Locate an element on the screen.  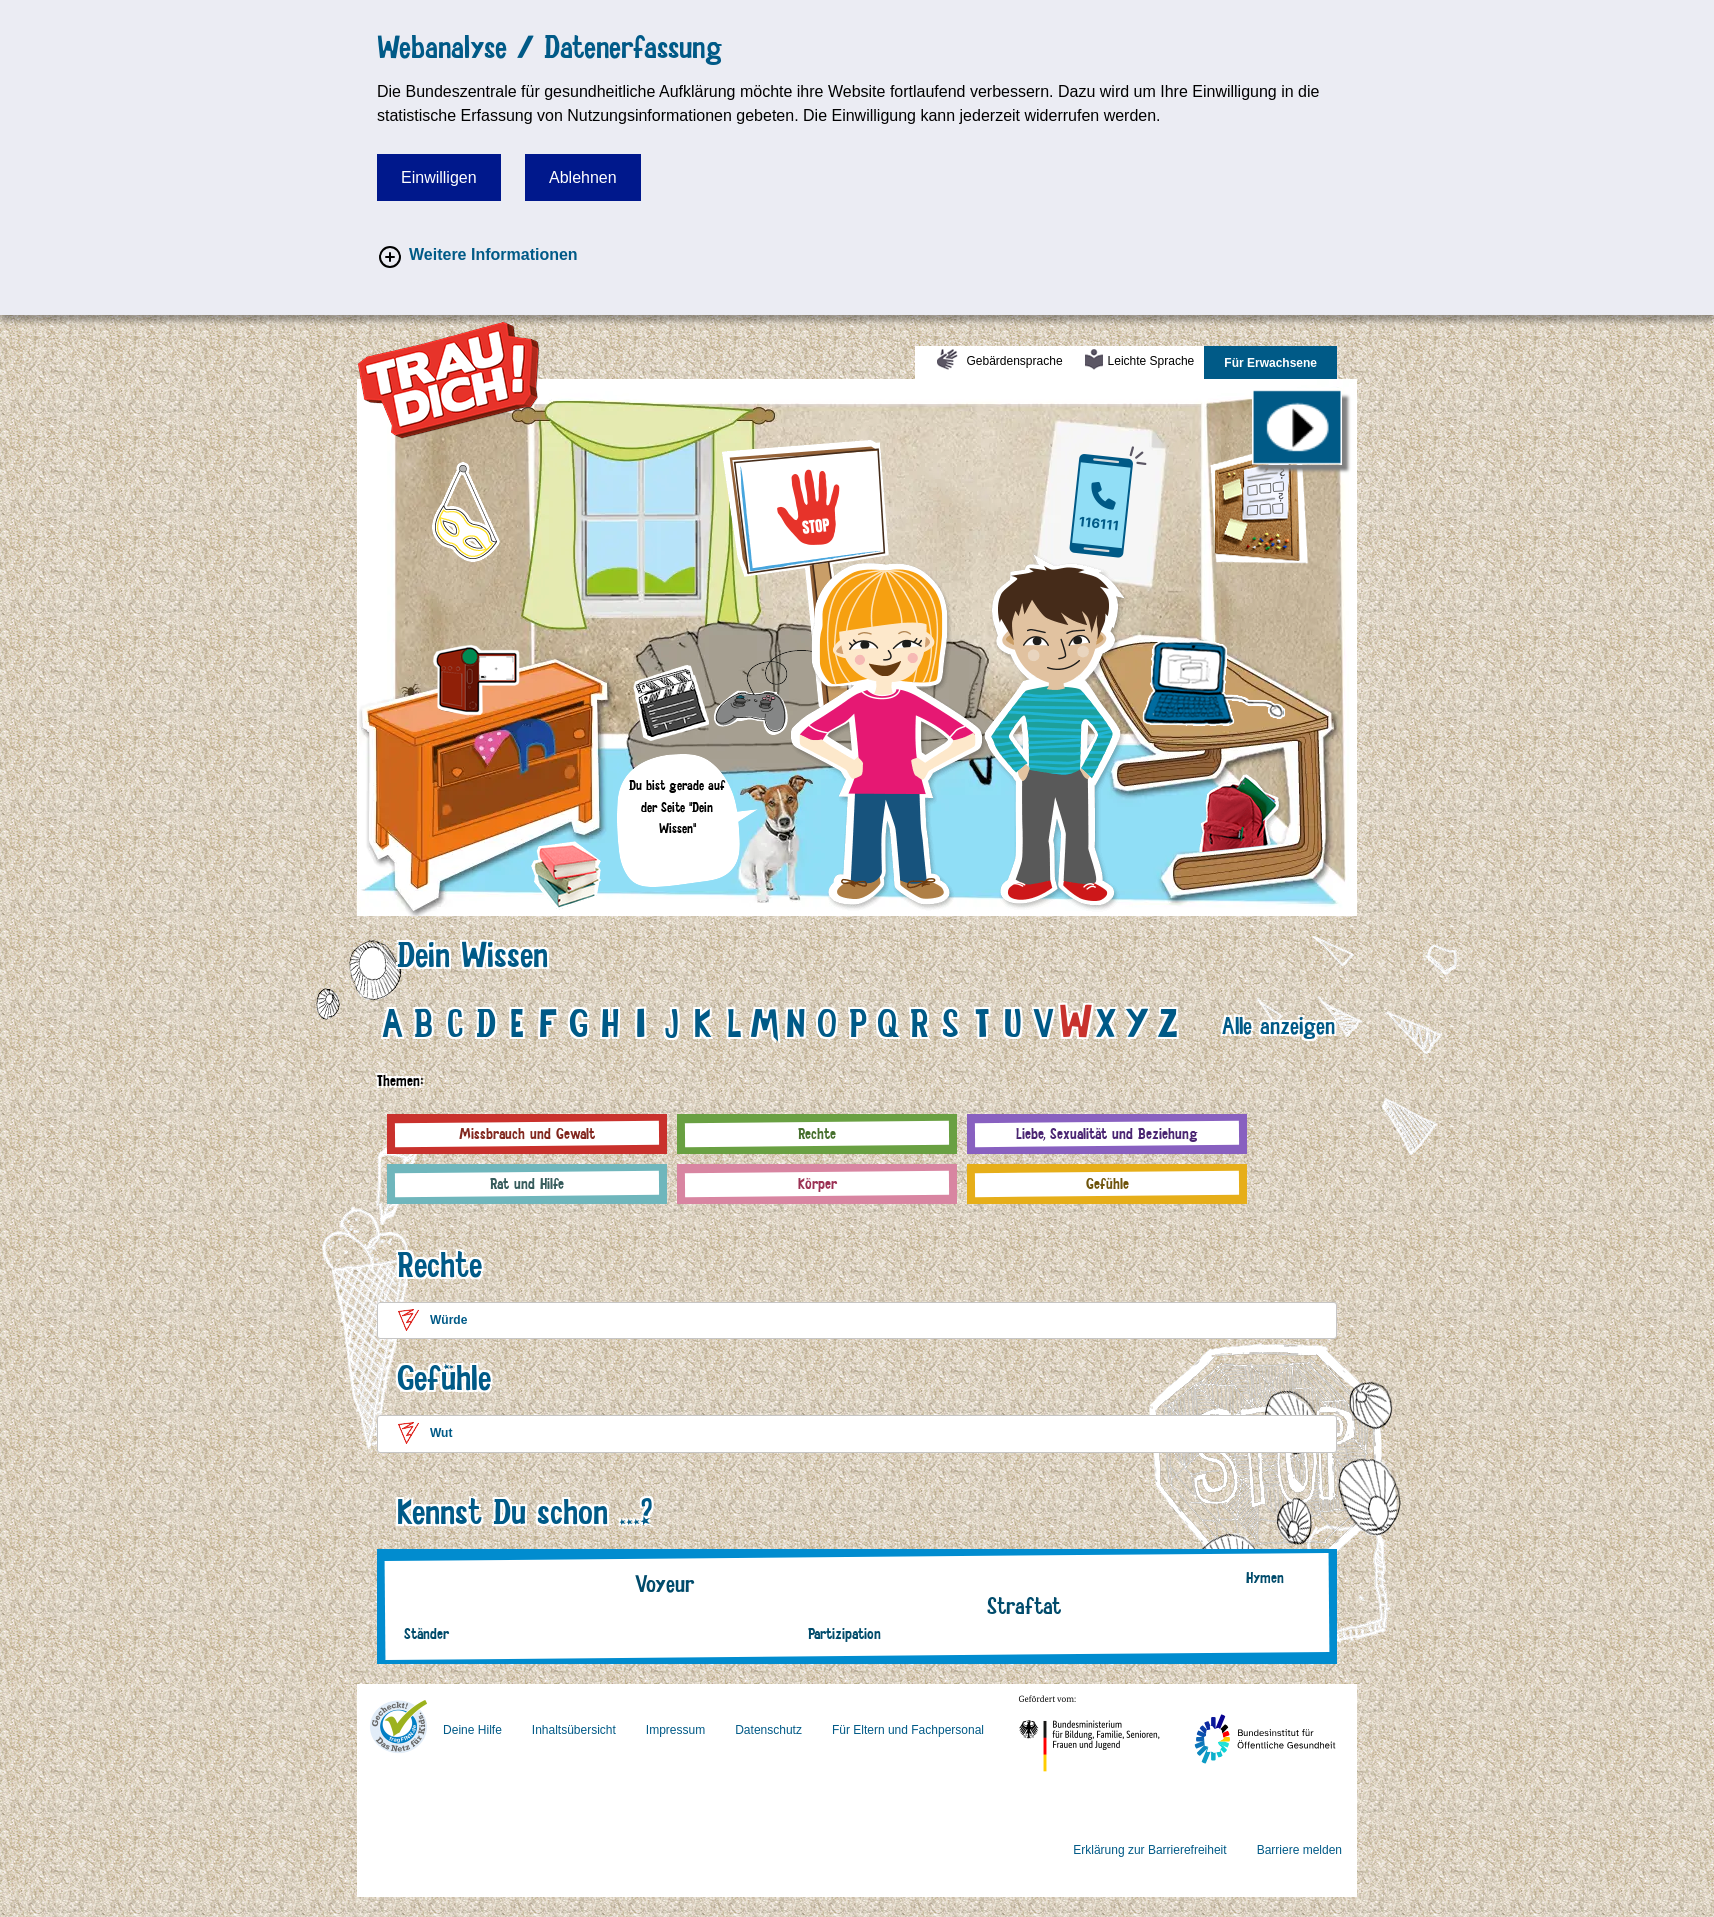
Leon (Junge) is located at coordinates (1086, 581).